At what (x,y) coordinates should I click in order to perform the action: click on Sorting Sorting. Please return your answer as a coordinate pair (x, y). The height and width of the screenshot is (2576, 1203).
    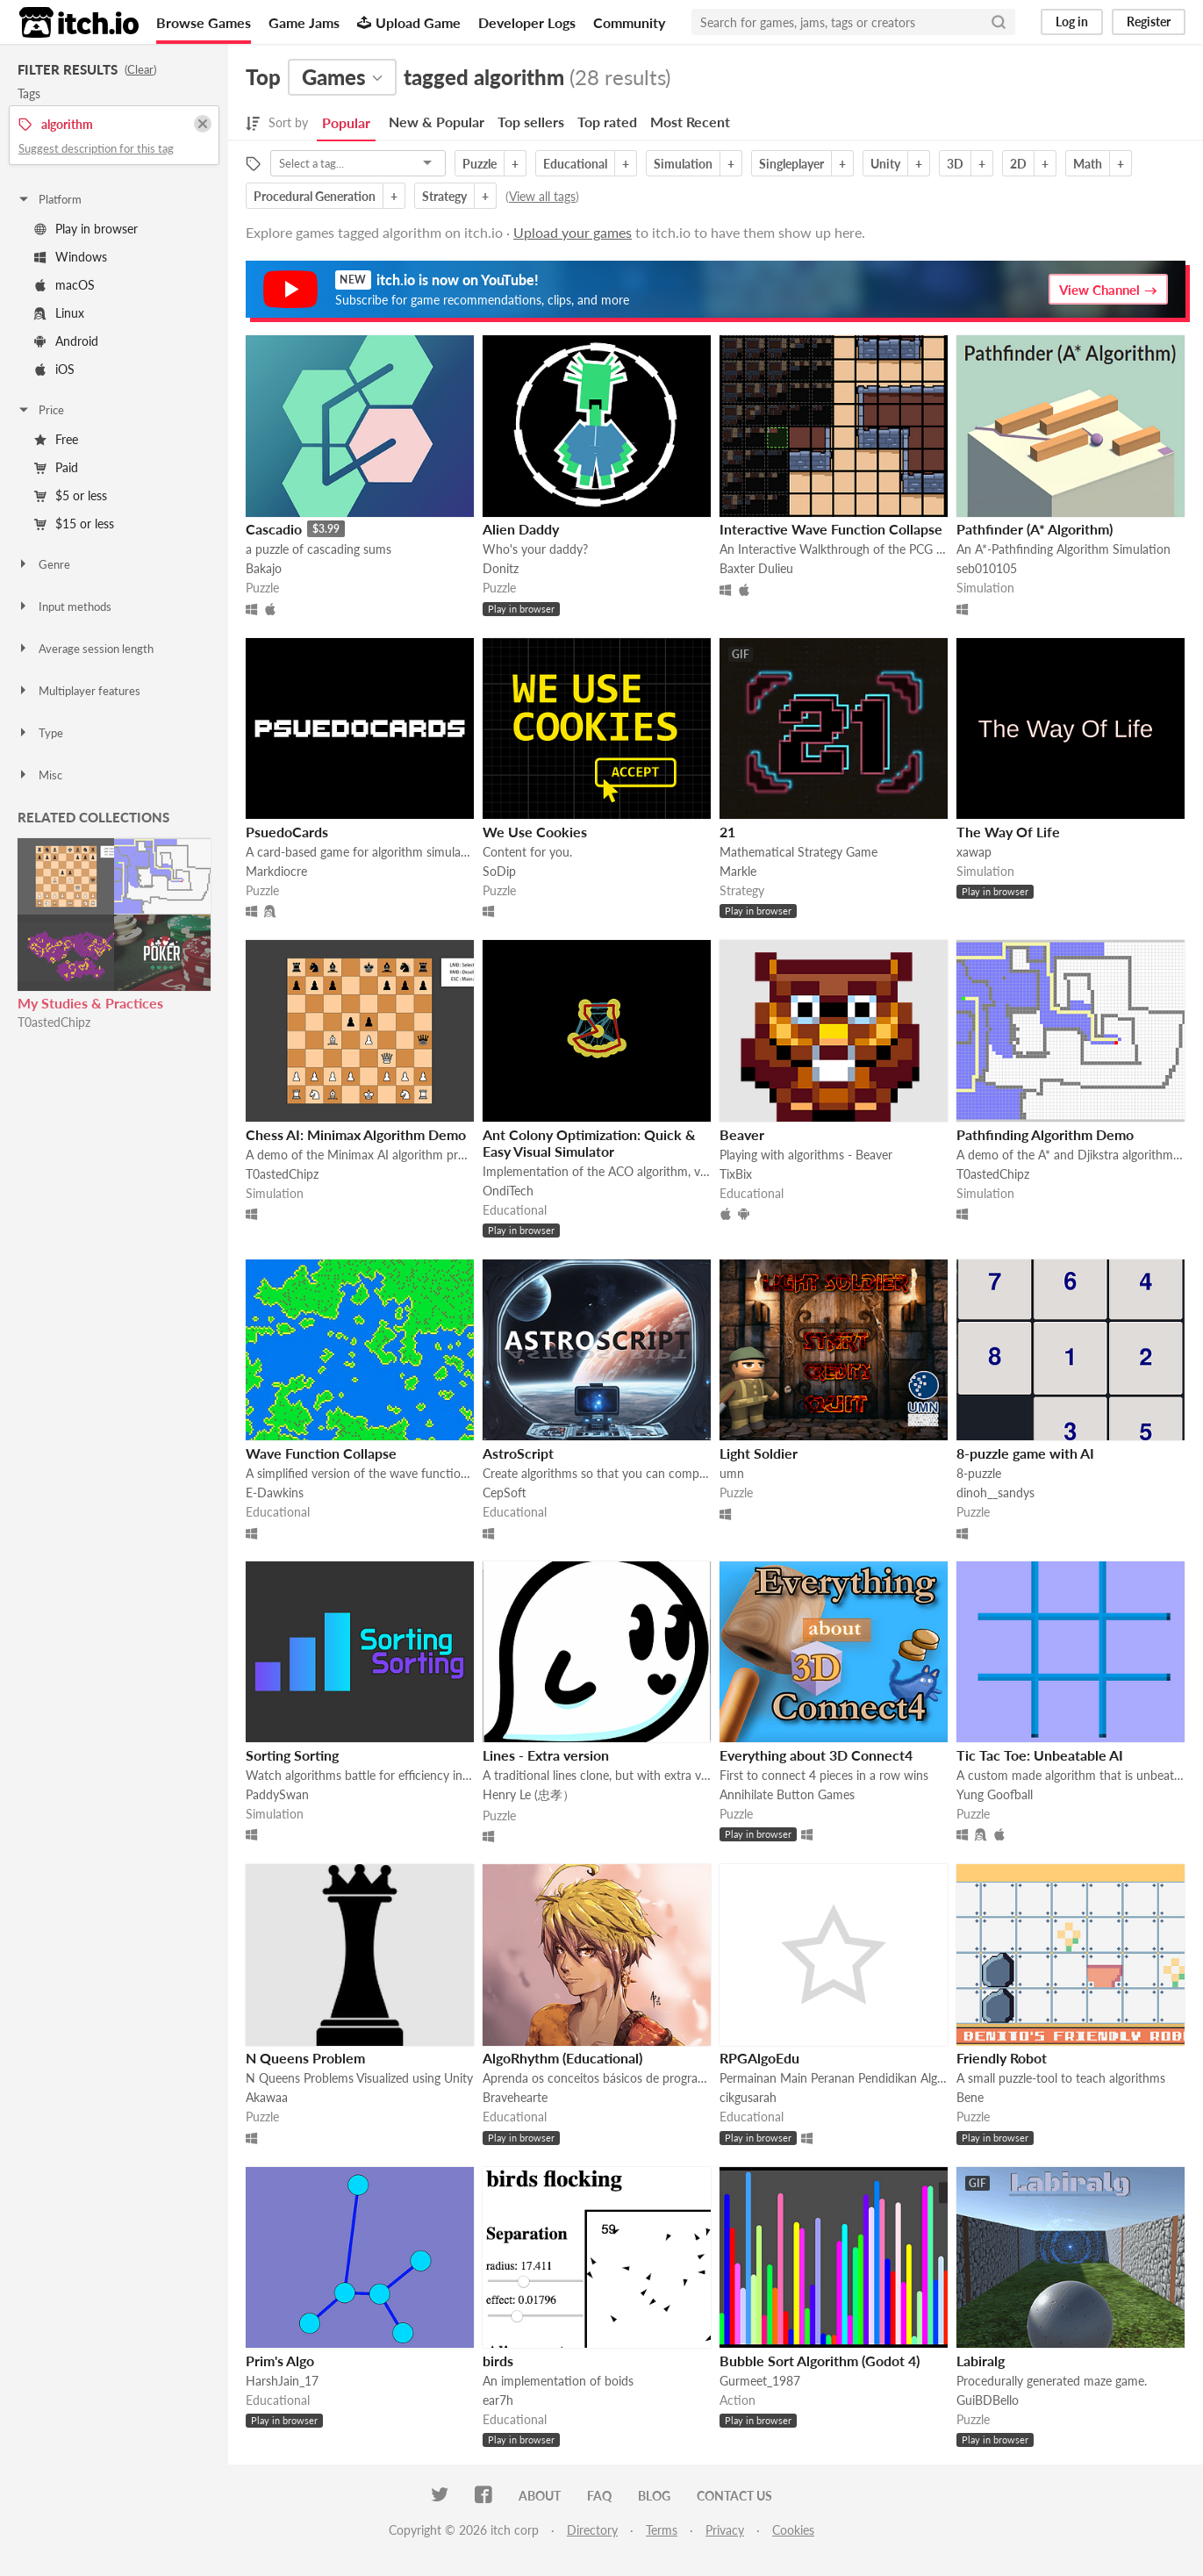
    Looking at the image, I should click on (292, 1755).